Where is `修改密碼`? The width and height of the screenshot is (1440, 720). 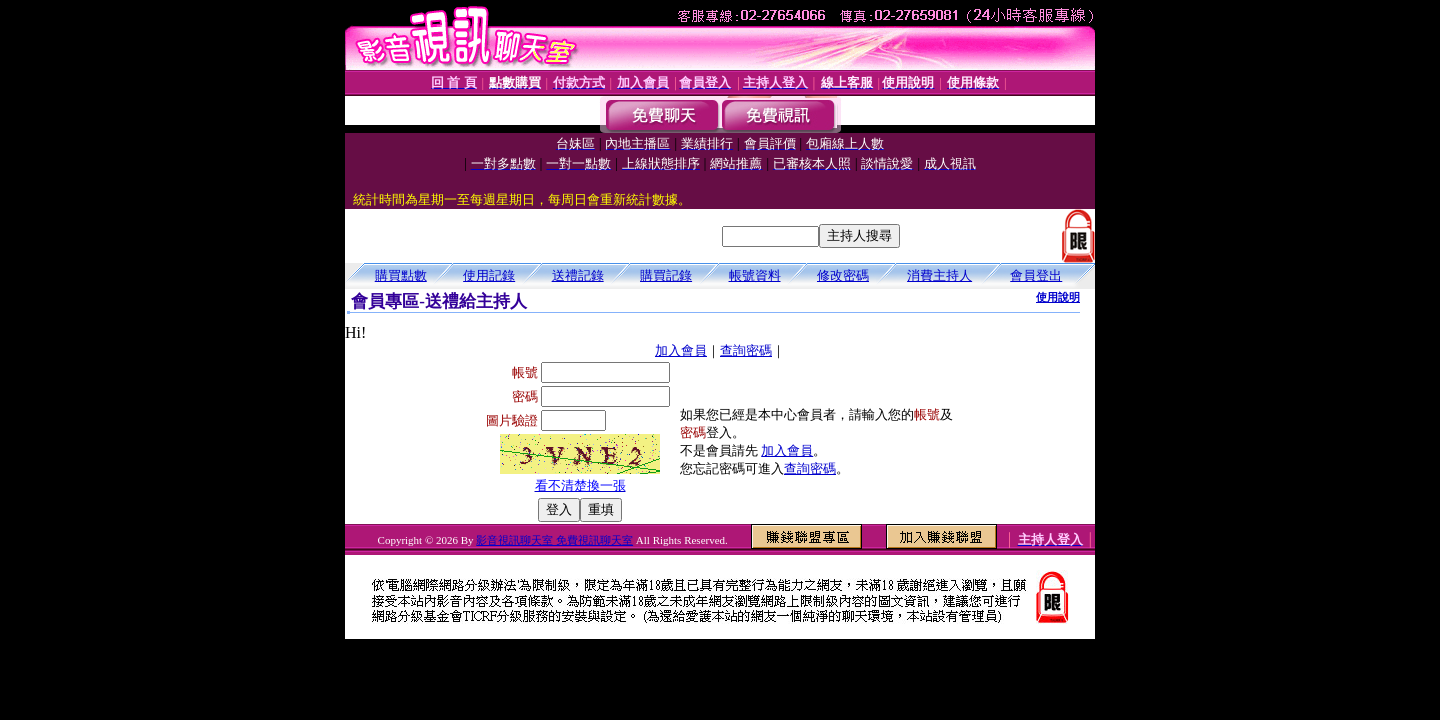 修改密碼 is located at coordinates (843, 275).